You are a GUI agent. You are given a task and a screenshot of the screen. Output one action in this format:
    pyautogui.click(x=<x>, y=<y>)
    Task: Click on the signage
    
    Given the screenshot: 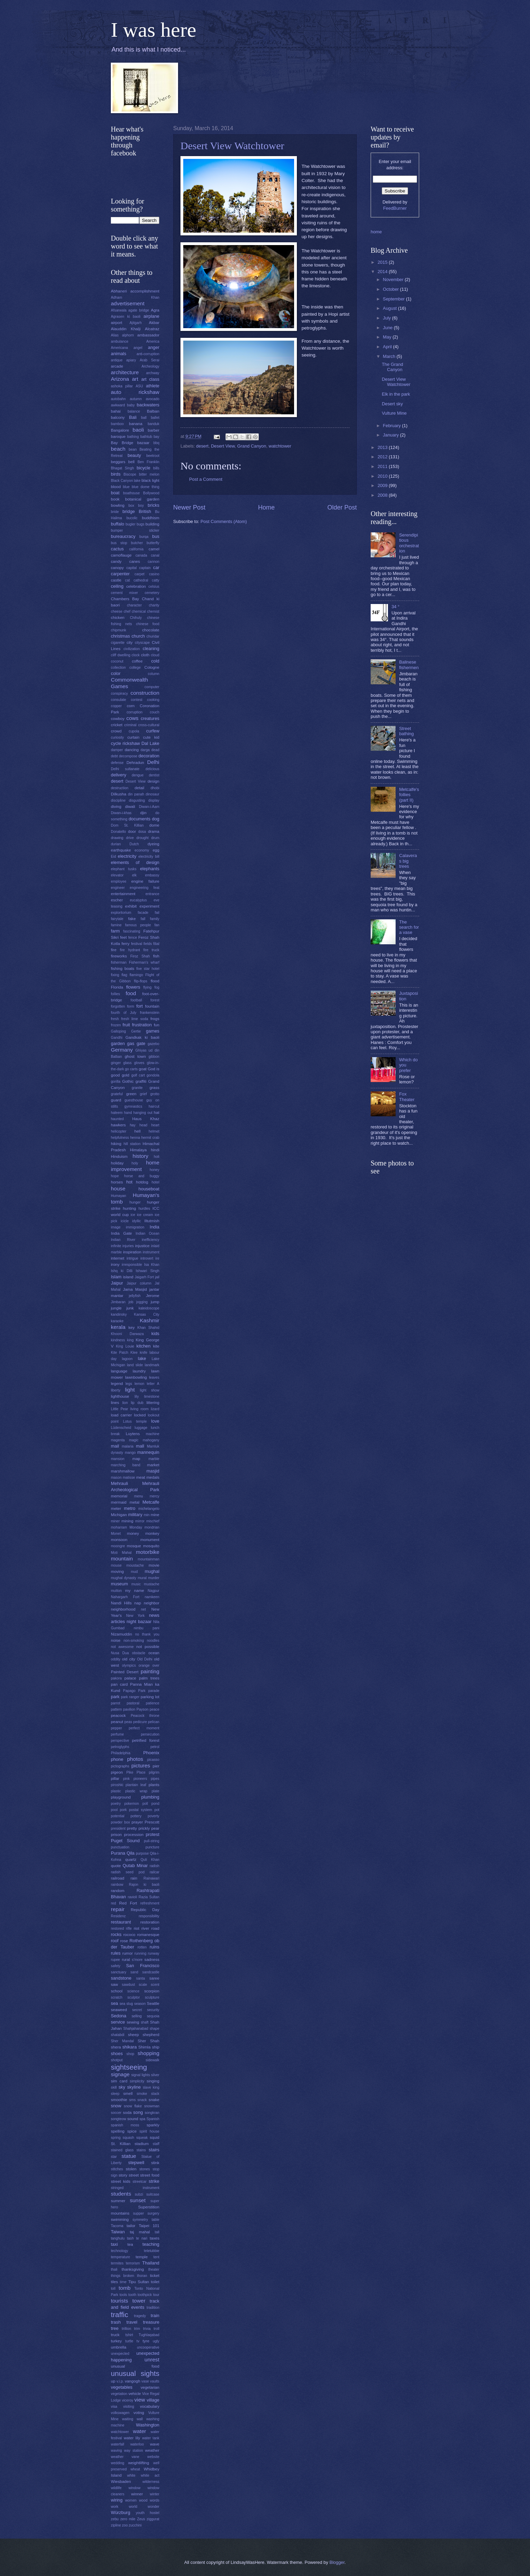 What is the action you would take?
    pyautogui.click(x=120, y=2074)
    